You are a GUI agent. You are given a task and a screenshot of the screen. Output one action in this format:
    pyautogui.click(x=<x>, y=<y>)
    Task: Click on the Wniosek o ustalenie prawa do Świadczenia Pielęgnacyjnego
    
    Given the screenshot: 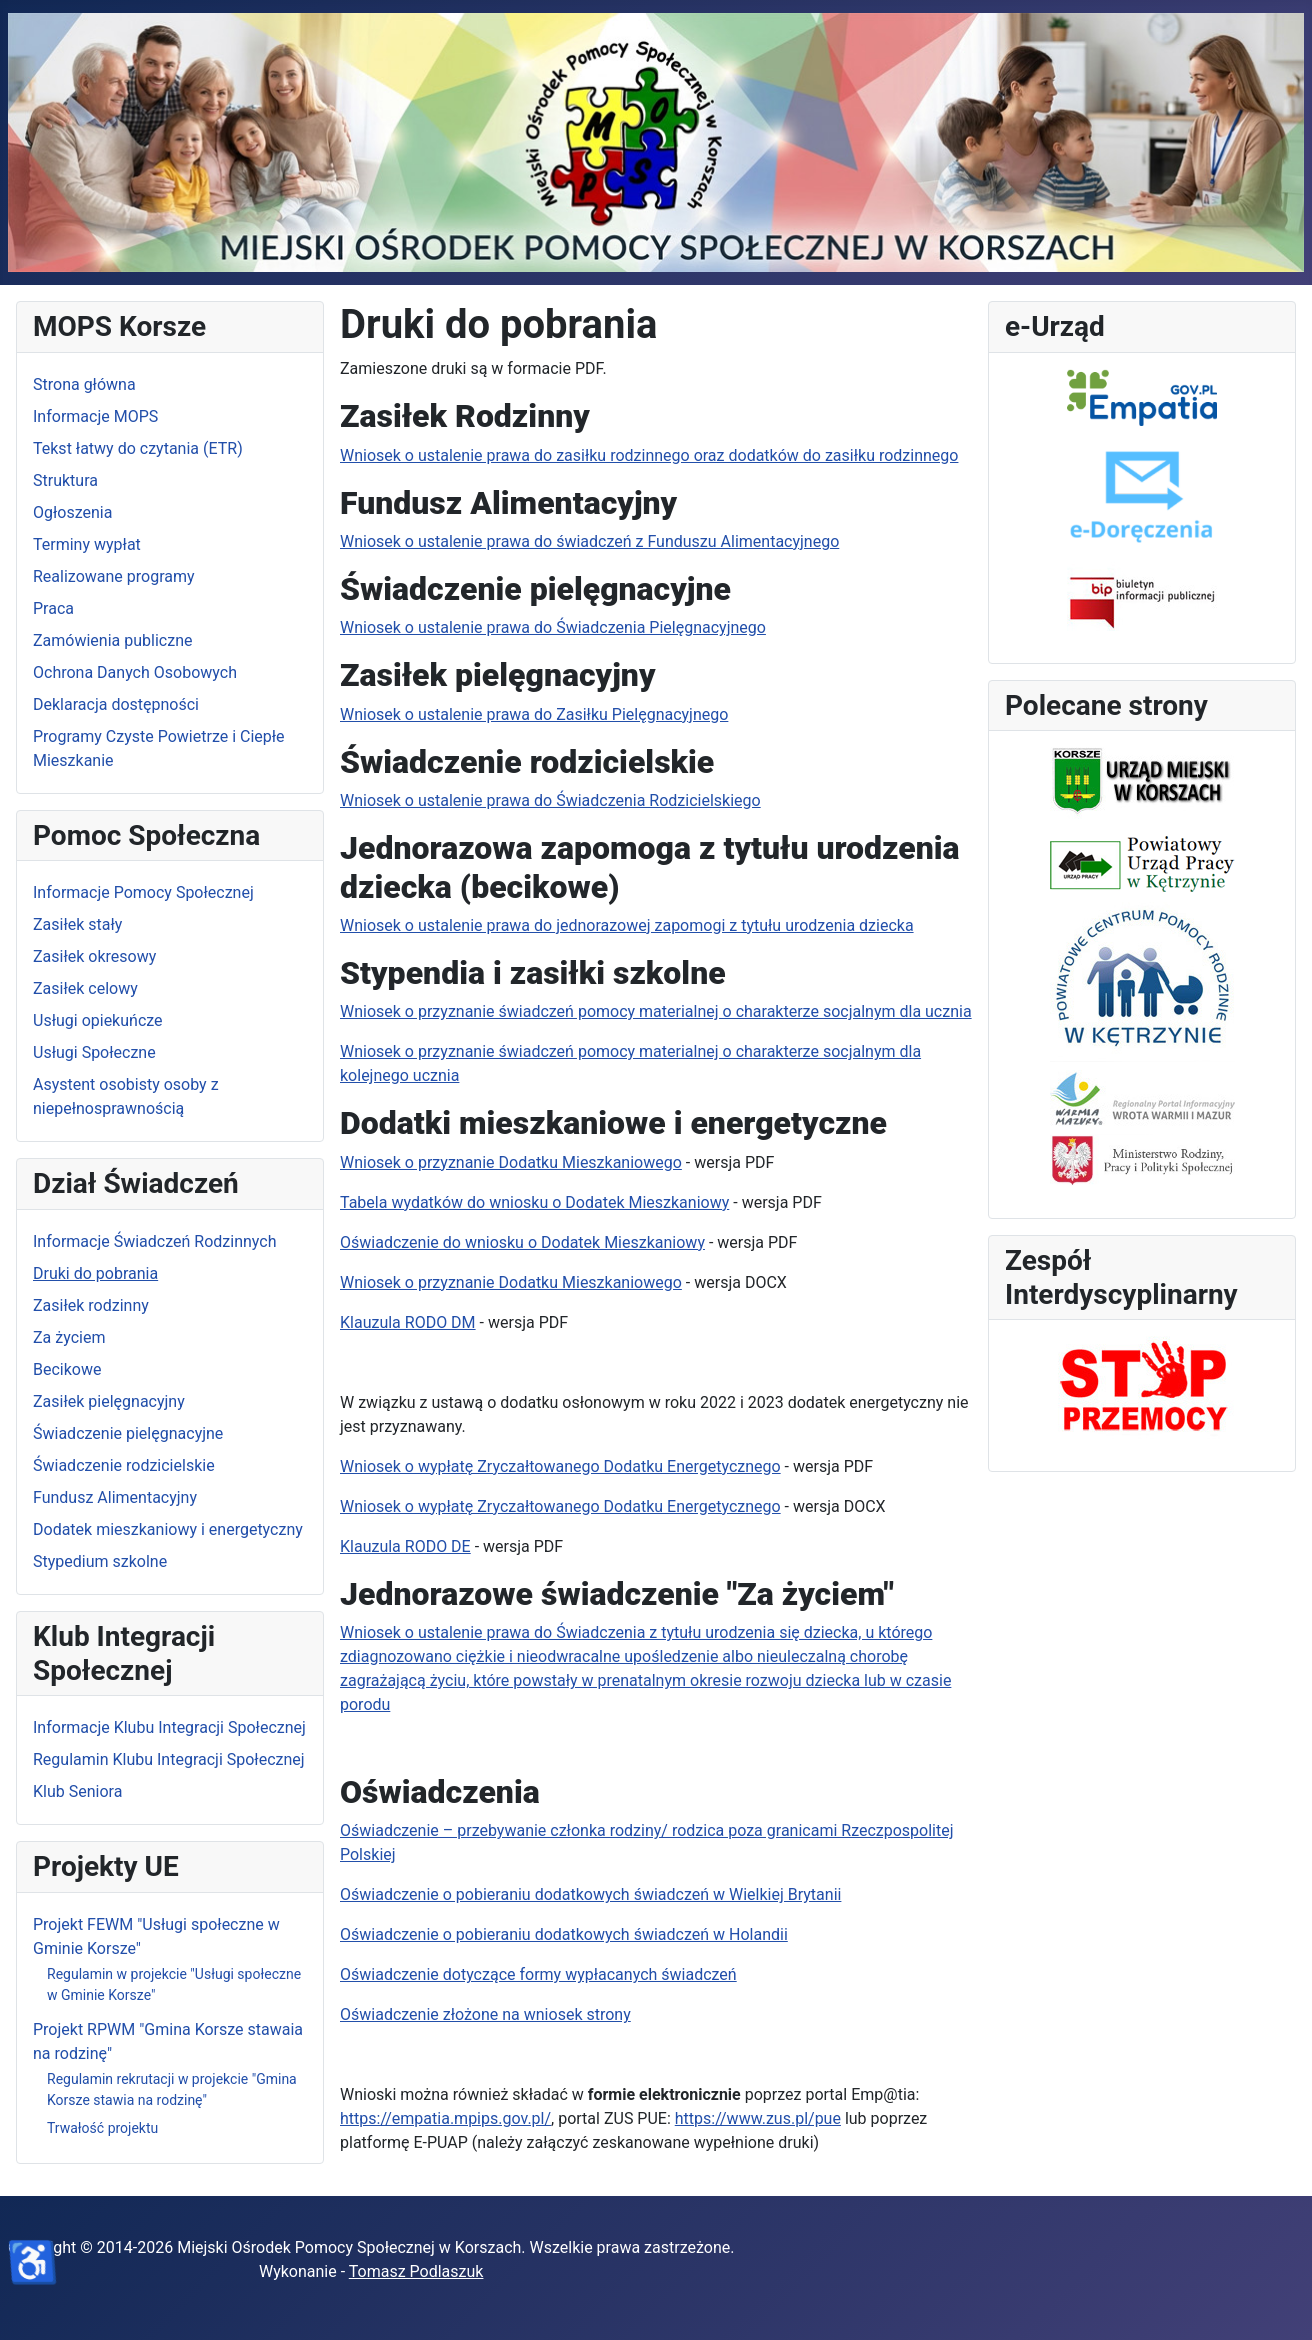 What is the action you would take?
    pyautogui.click(x=553, y=627)
    